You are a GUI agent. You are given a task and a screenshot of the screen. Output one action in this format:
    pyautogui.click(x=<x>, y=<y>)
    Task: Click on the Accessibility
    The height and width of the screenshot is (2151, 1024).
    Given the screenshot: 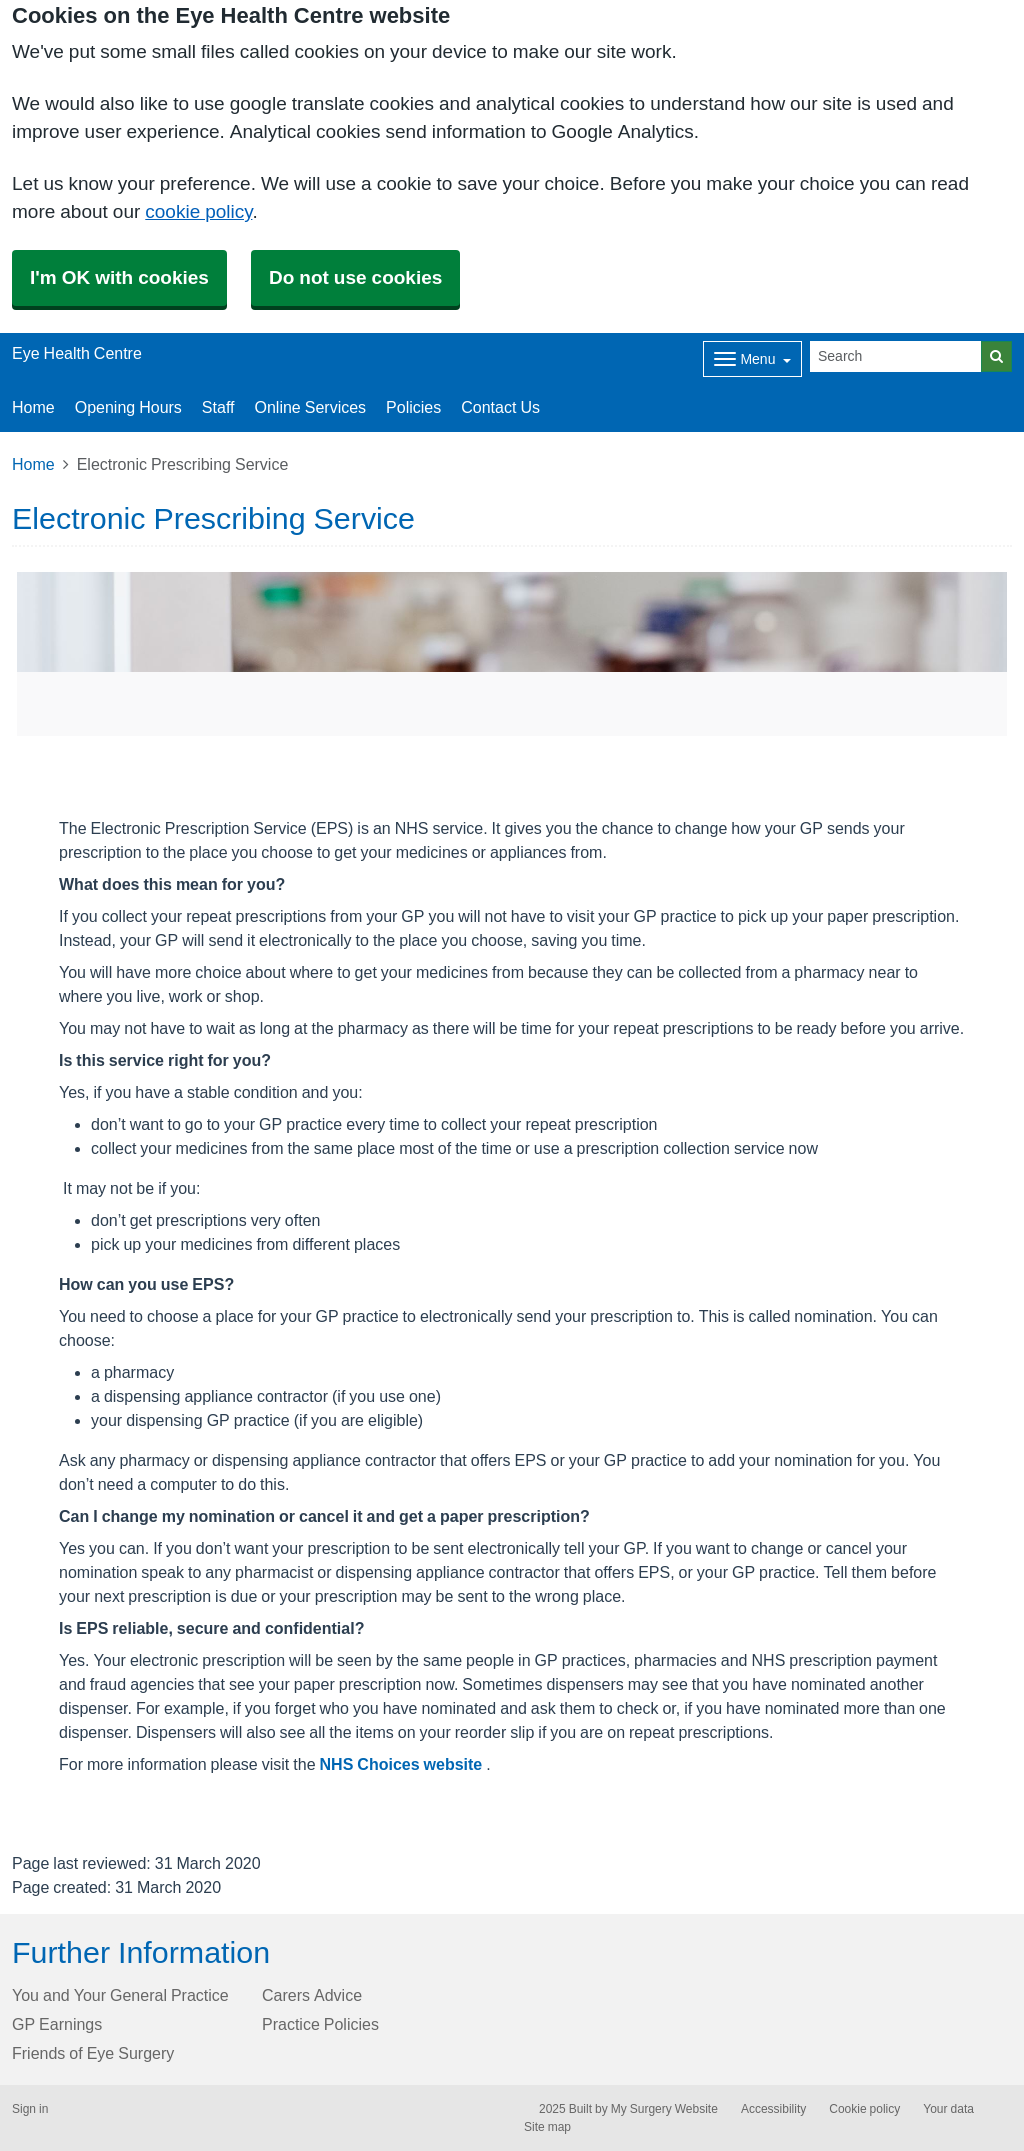 What is the action you would take?
    pyautogui.click(x=773, y=2109)
    